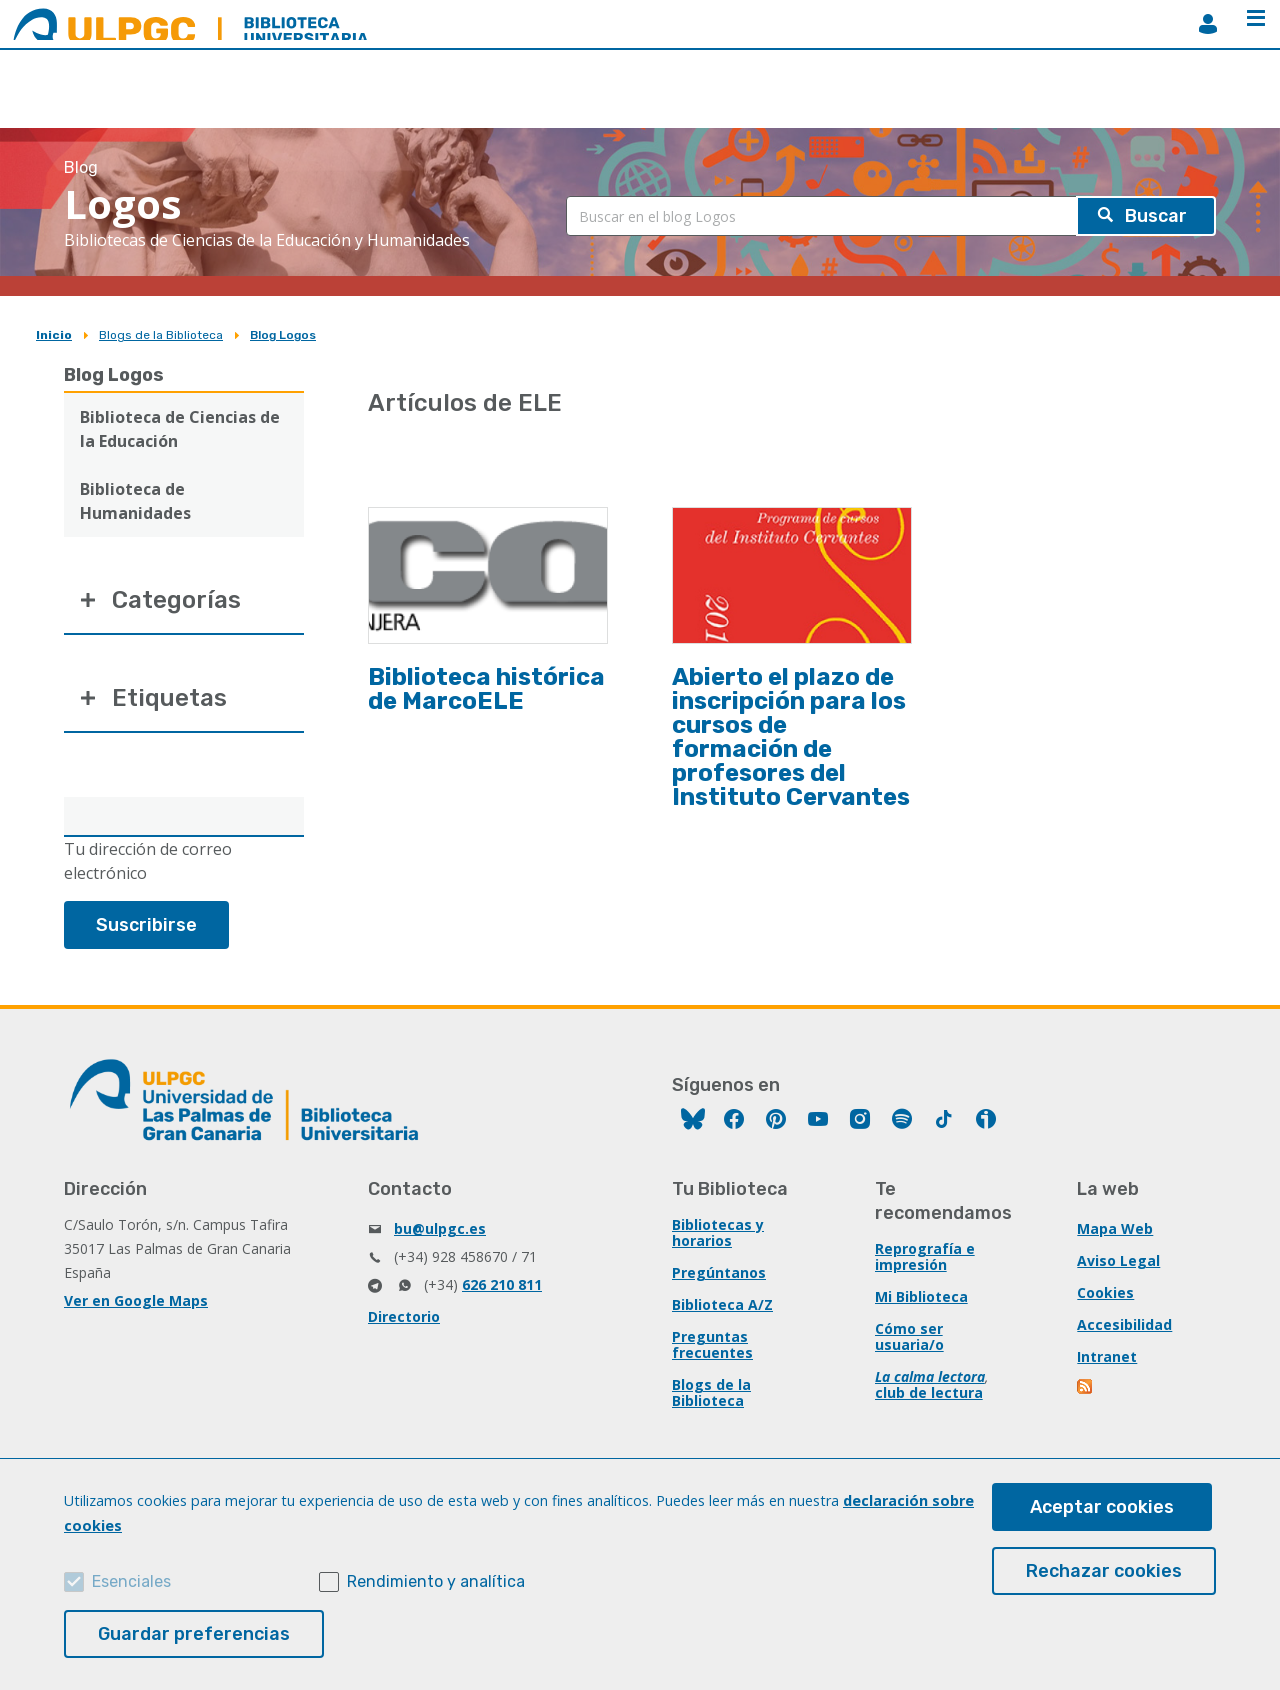 The height and width of the screenshot is (1690, 1280). What do you see at coordinates (1115, 1228) in the screenshot?
I see `Mapa Web` at bounding box center [1115, 1228].